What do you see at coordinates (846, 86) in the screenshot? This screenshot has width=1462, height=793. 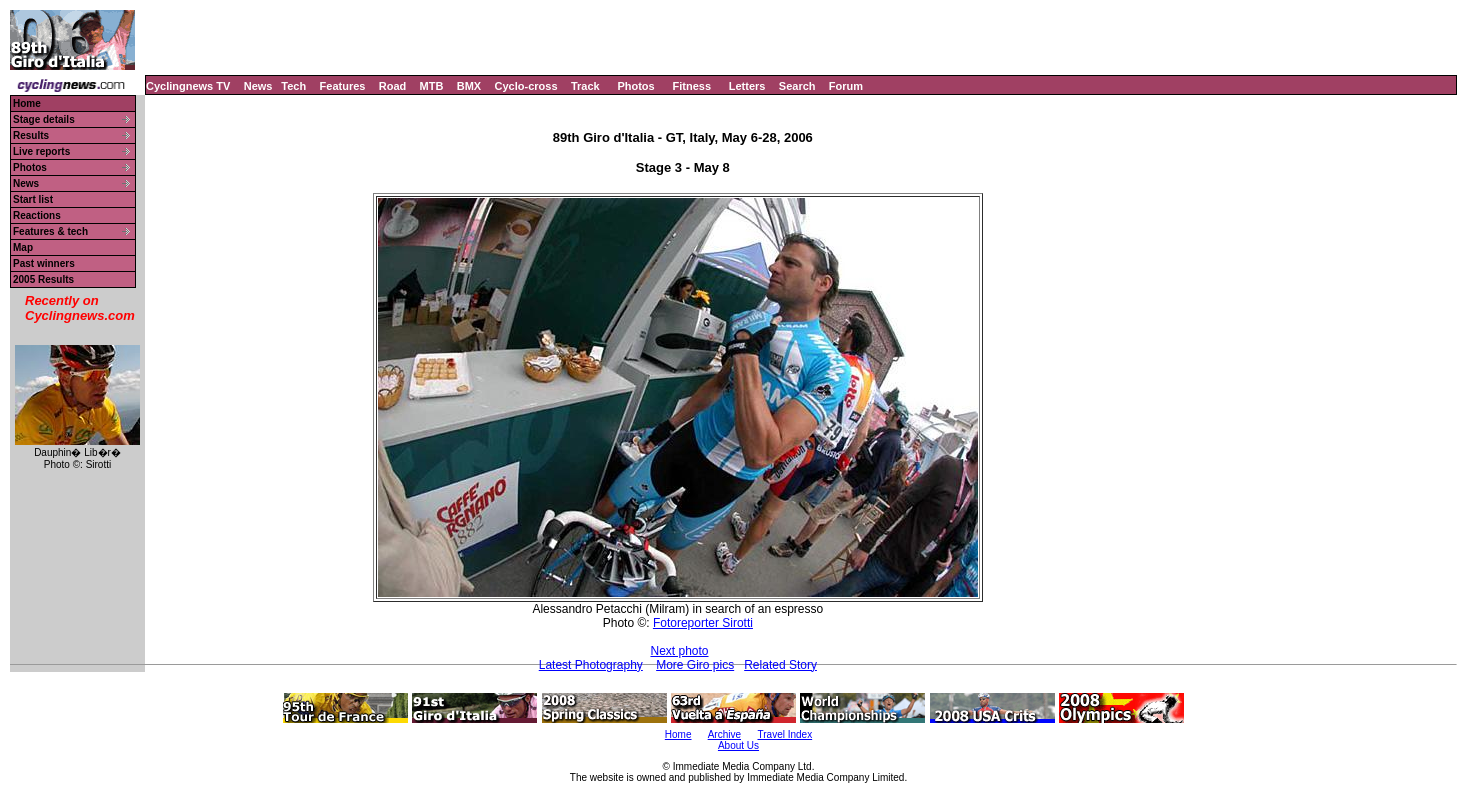 I see `Forum` at bounding box center [846, 86].